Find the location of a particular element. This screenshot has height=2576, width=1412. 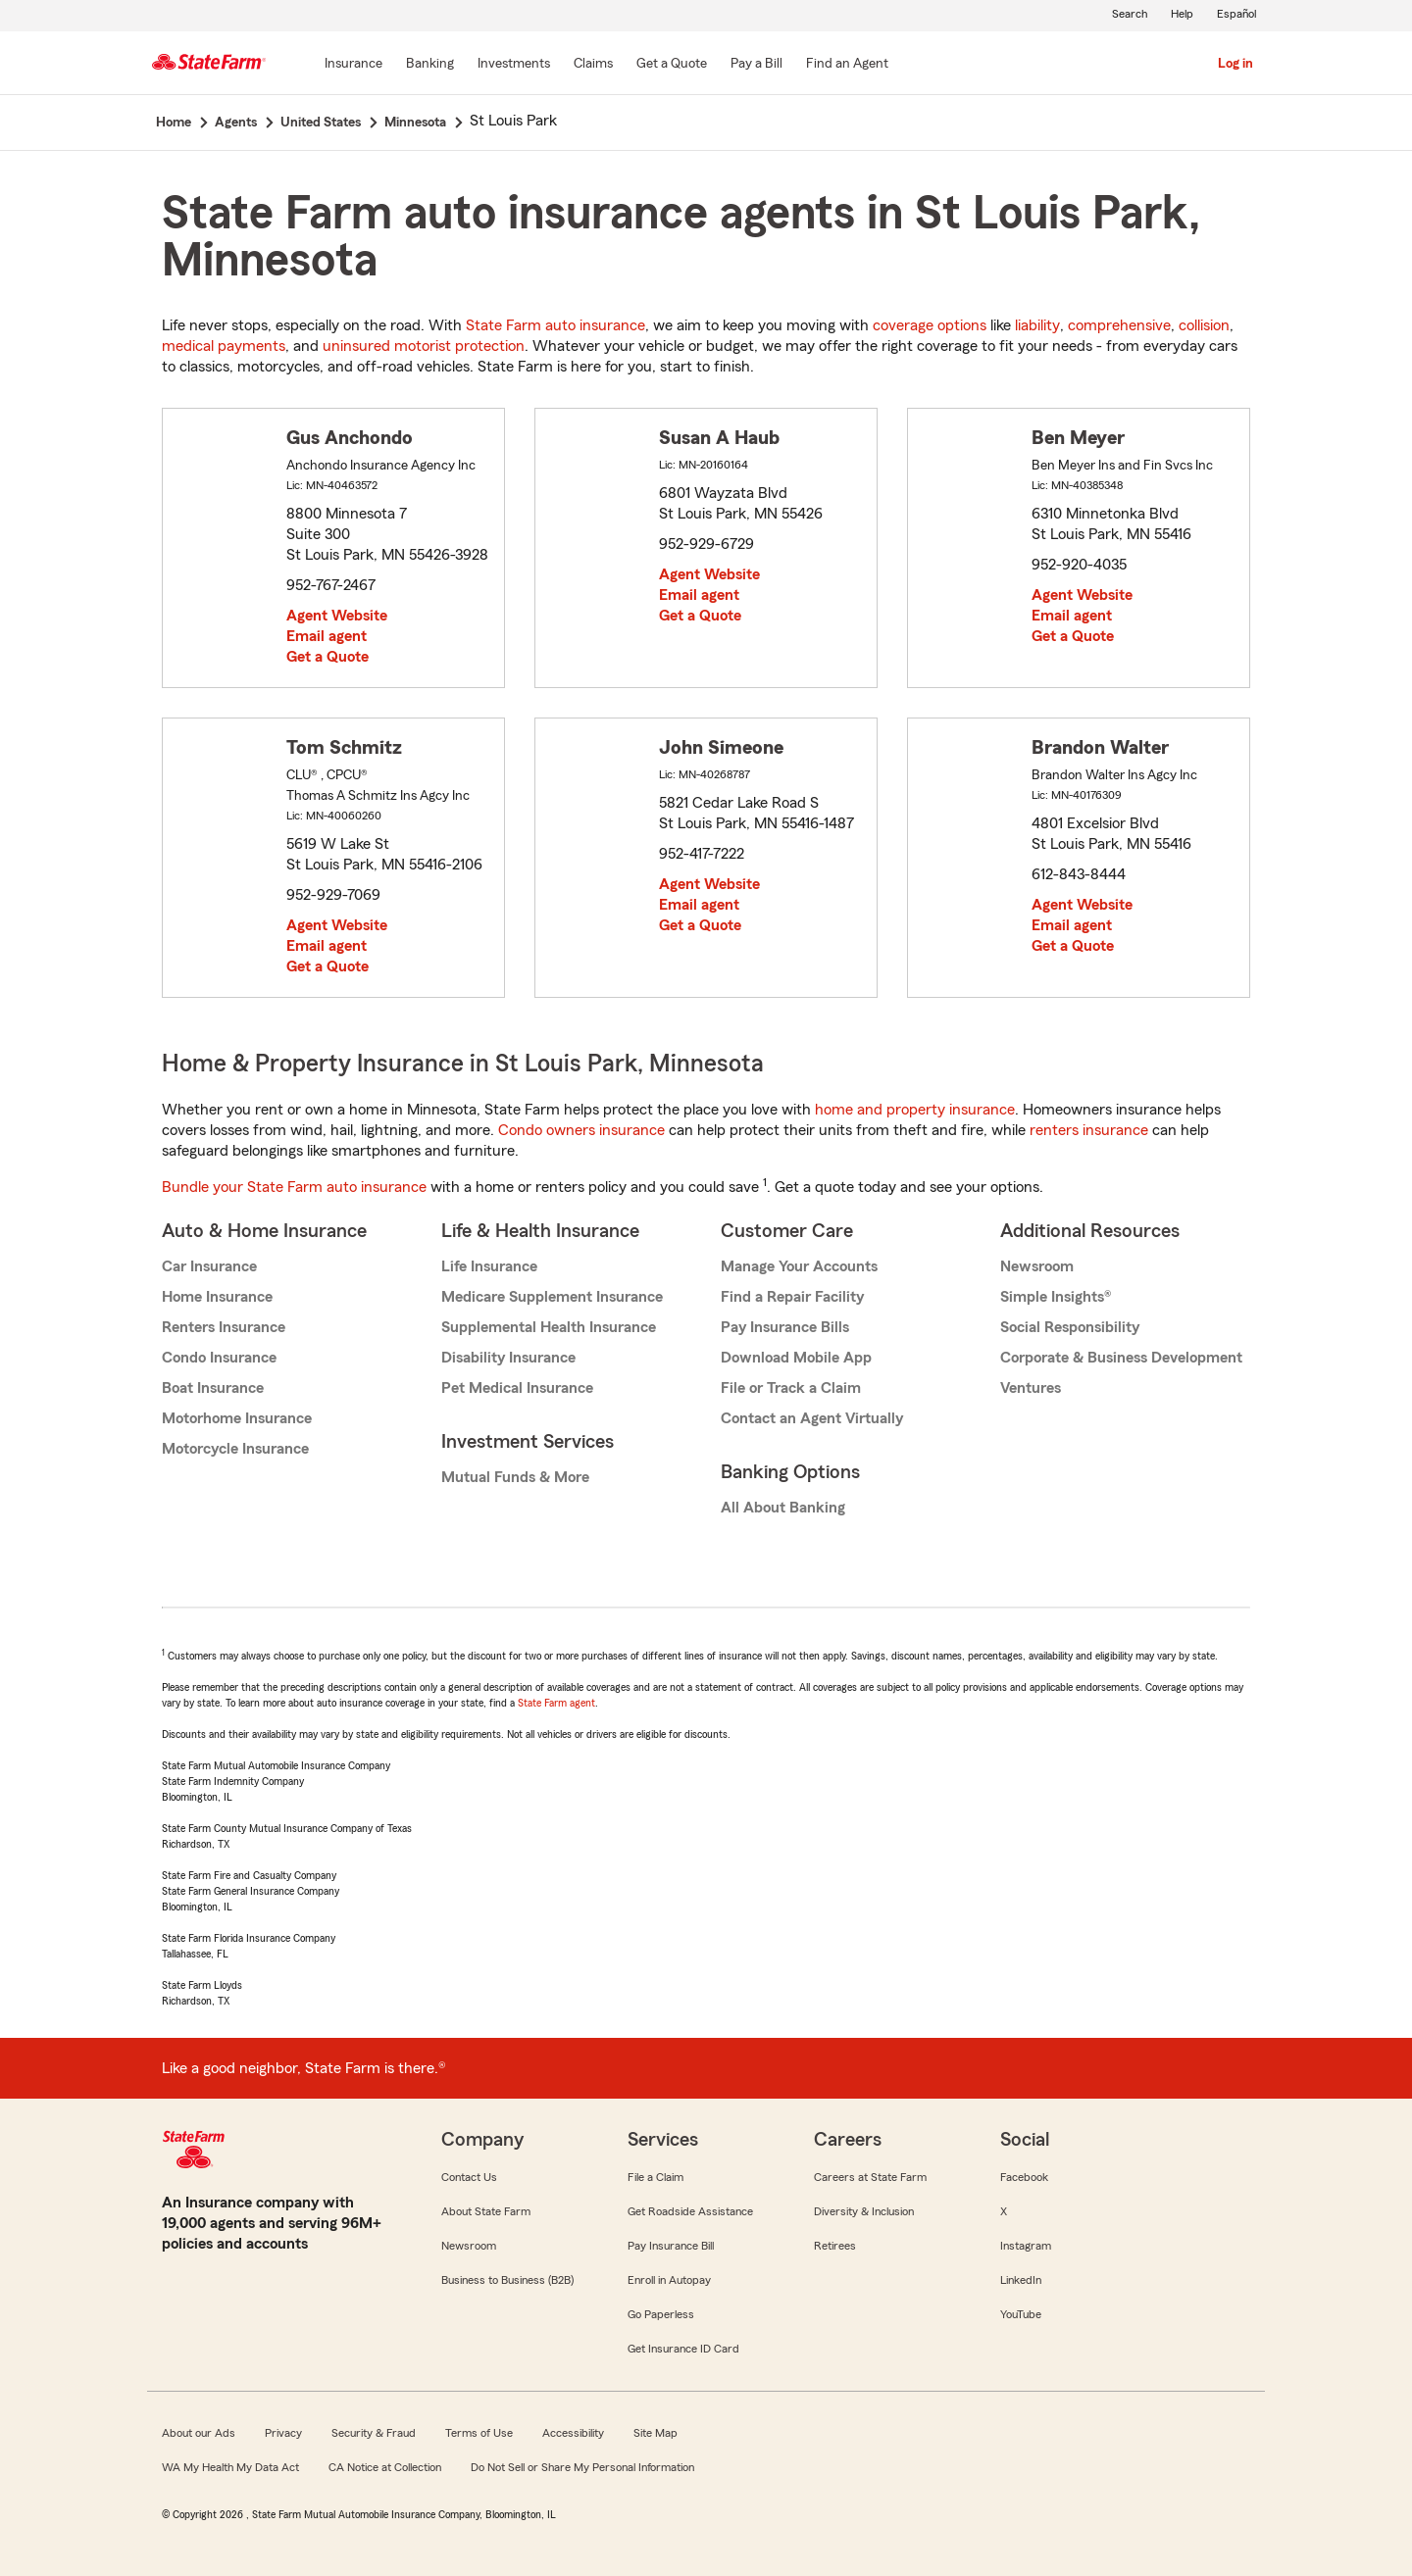

Bundle your State Farm auto insurance is located at coordinates (294, 1187).